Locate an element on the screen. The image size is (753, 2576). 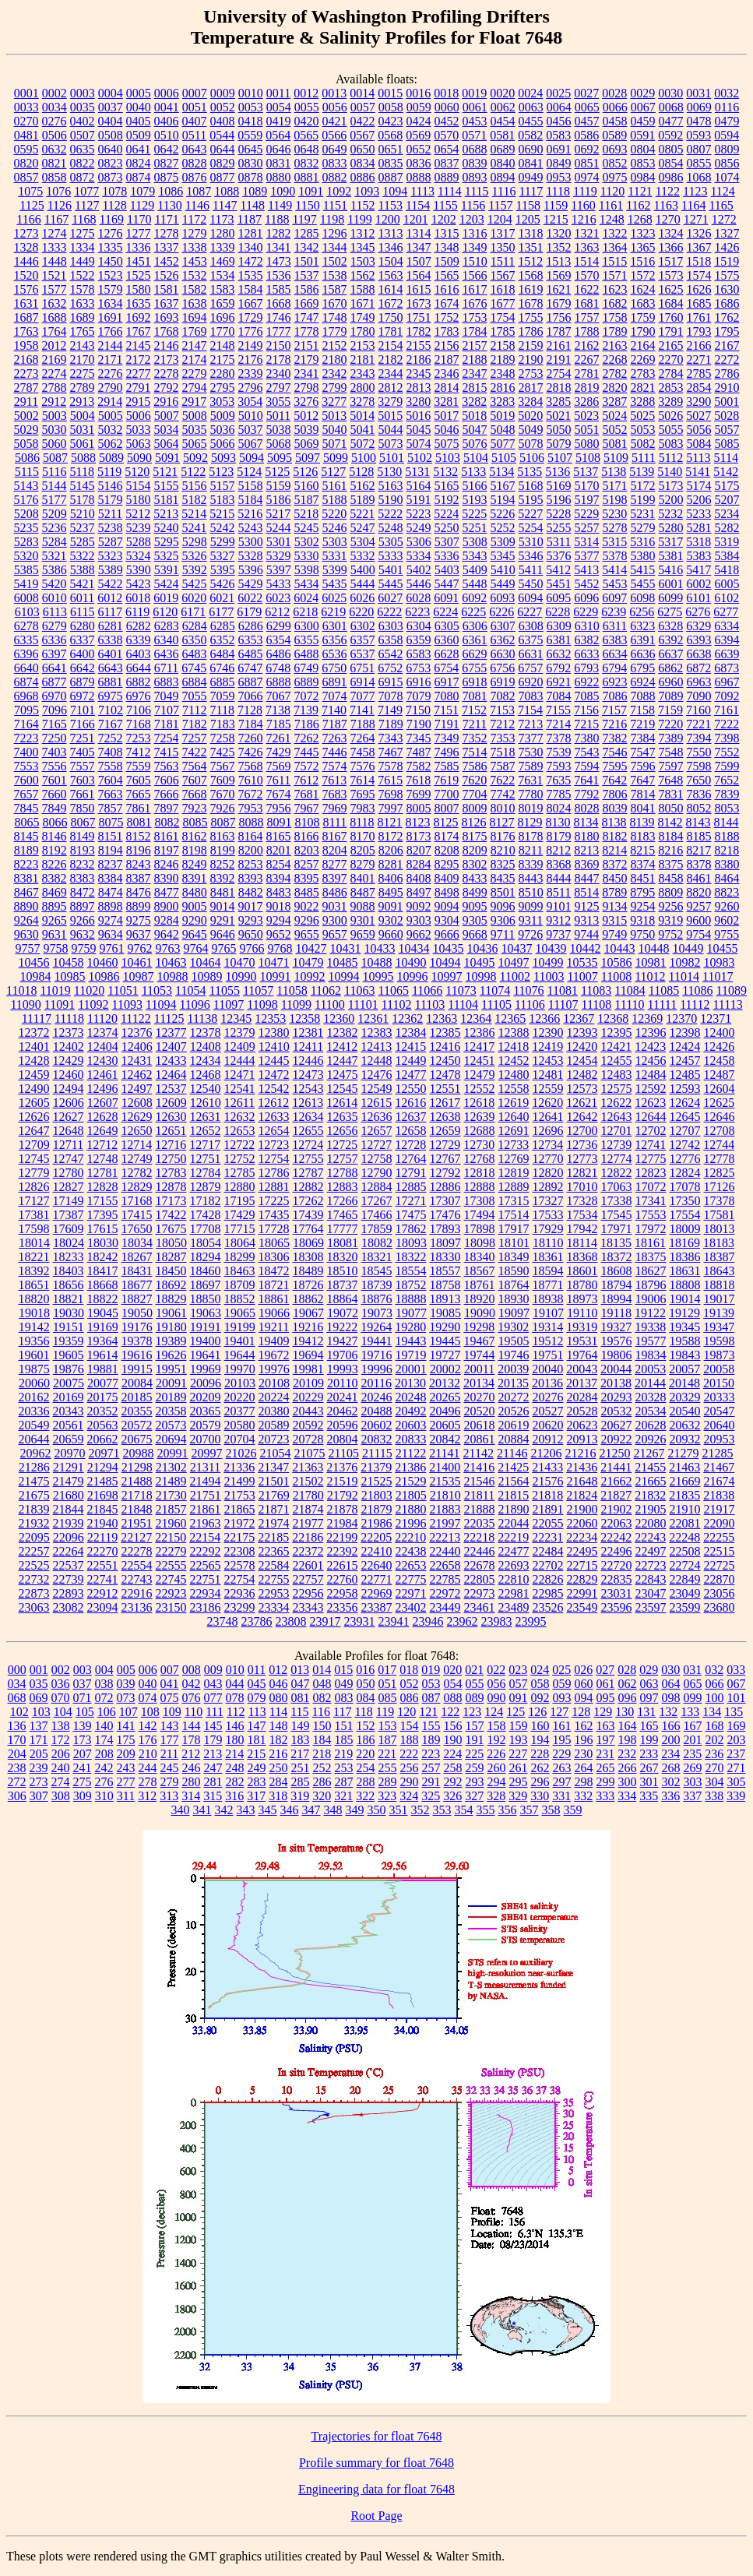
0566 is located at coordinates (334, 135).